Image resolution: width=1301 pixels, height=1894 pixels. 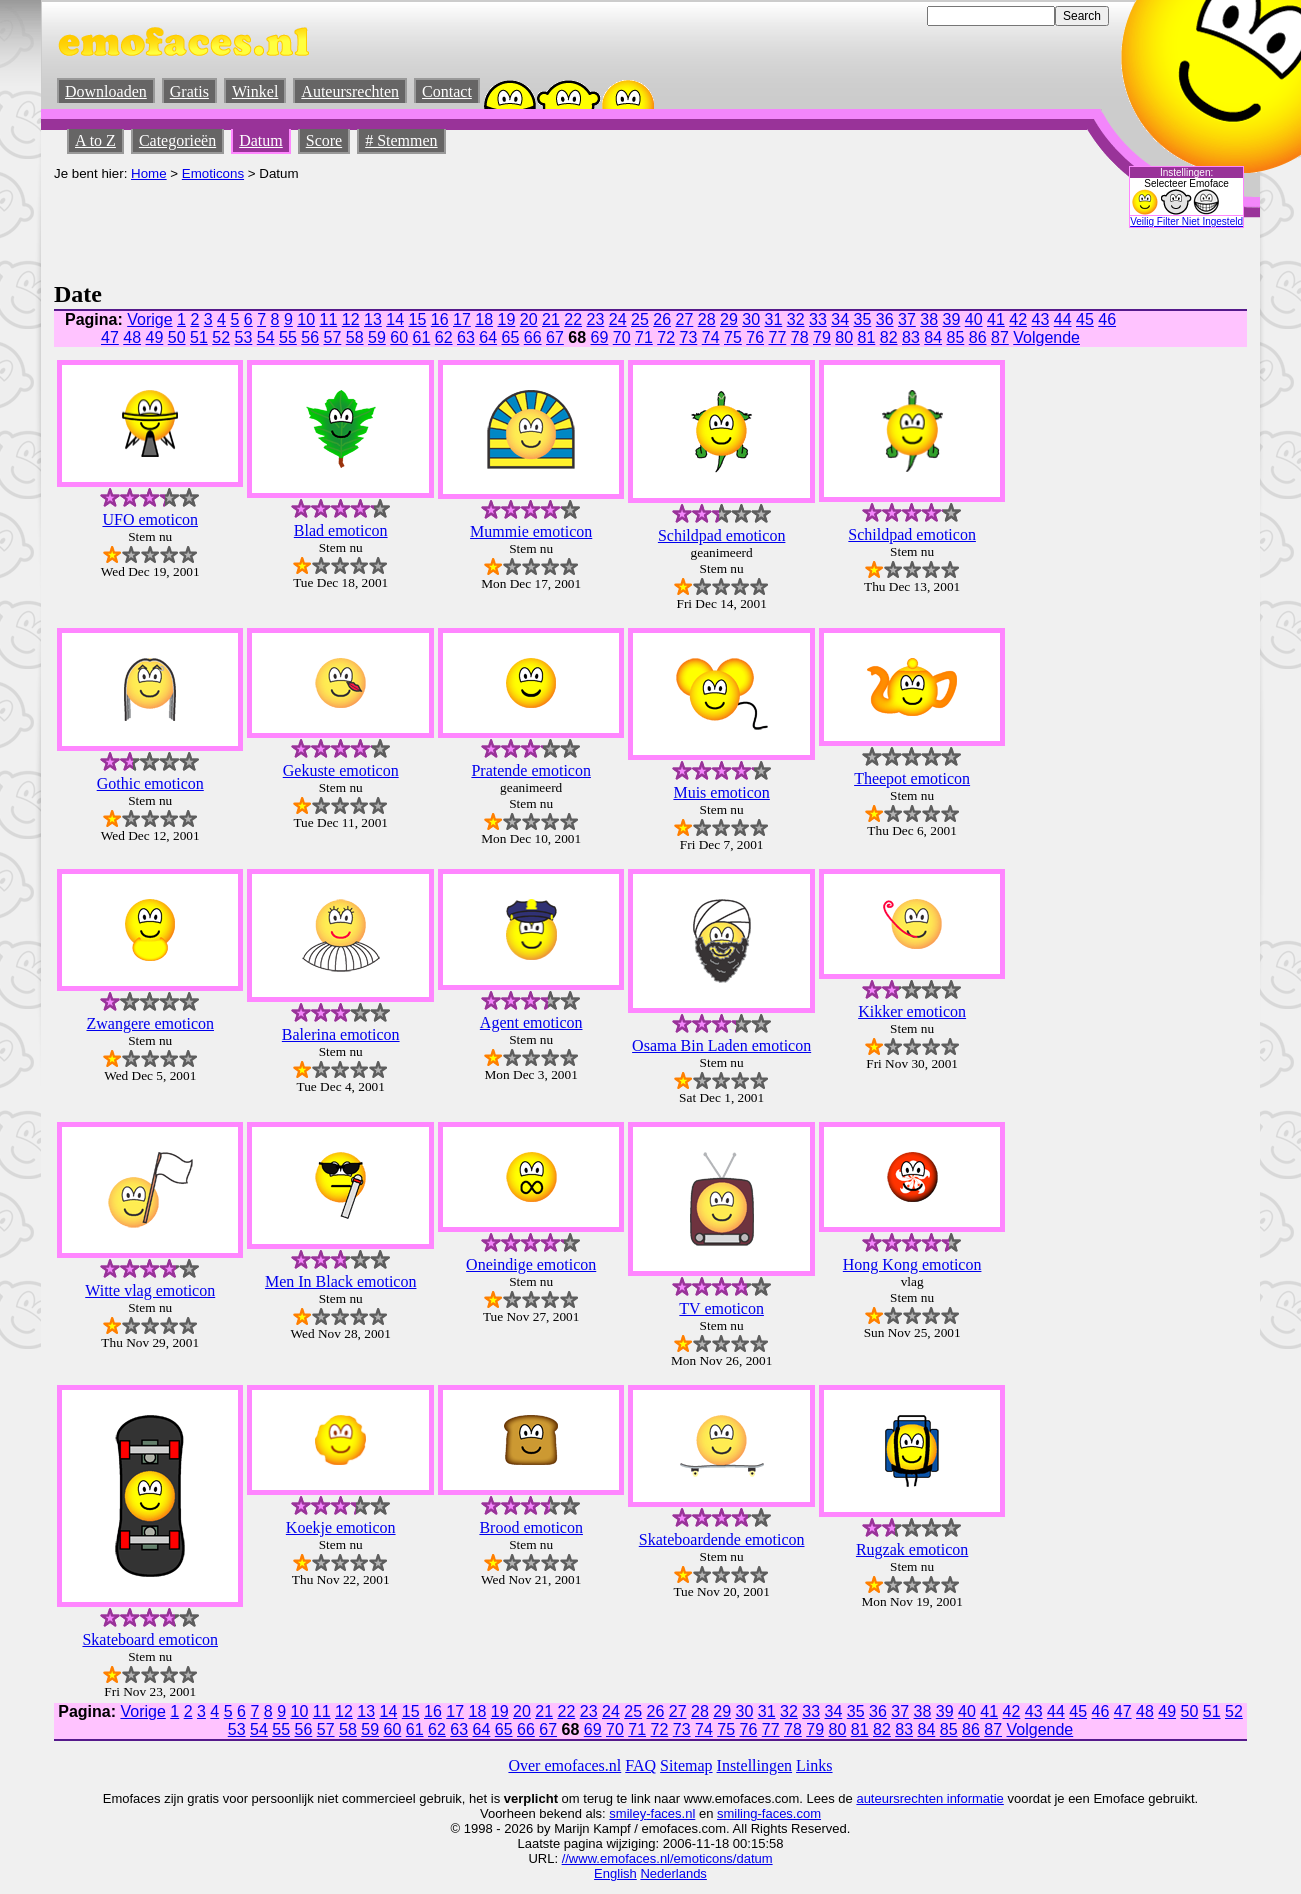 What do you see at coordinates (418, 319) in the screenshot?
I see `15` at bounding box center [418, 319].